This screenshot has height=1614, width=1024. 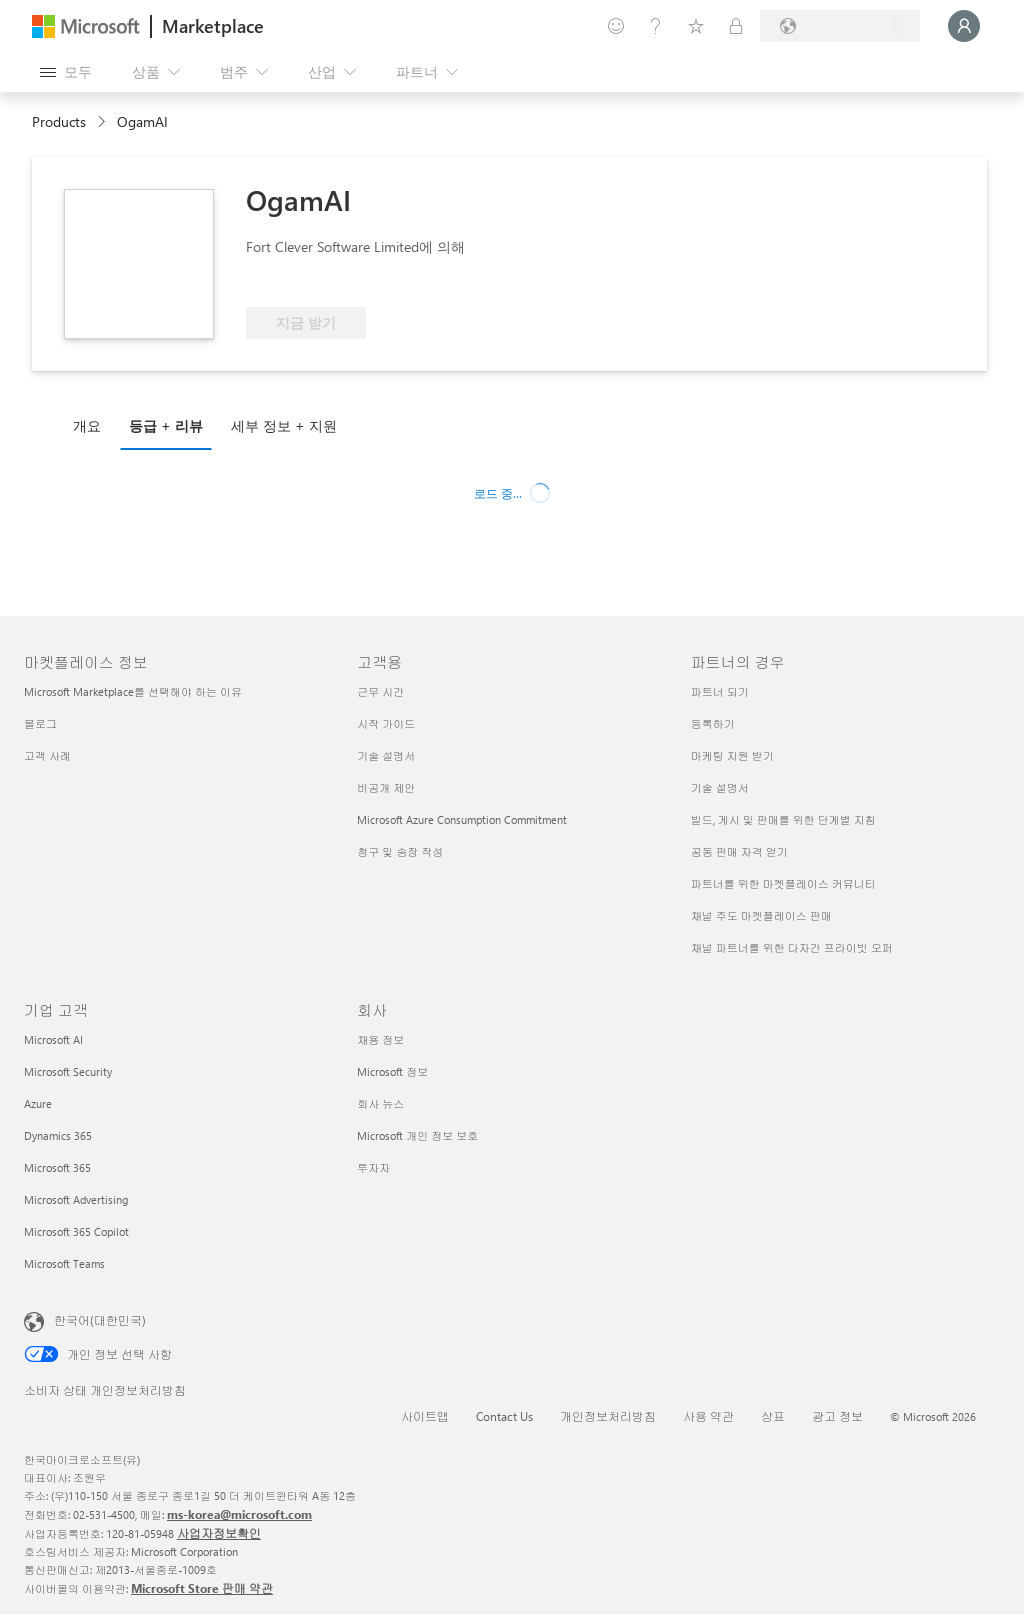 I want to click on 채용 정보 [채용 정보 회사], so click(x=380, y=1039).